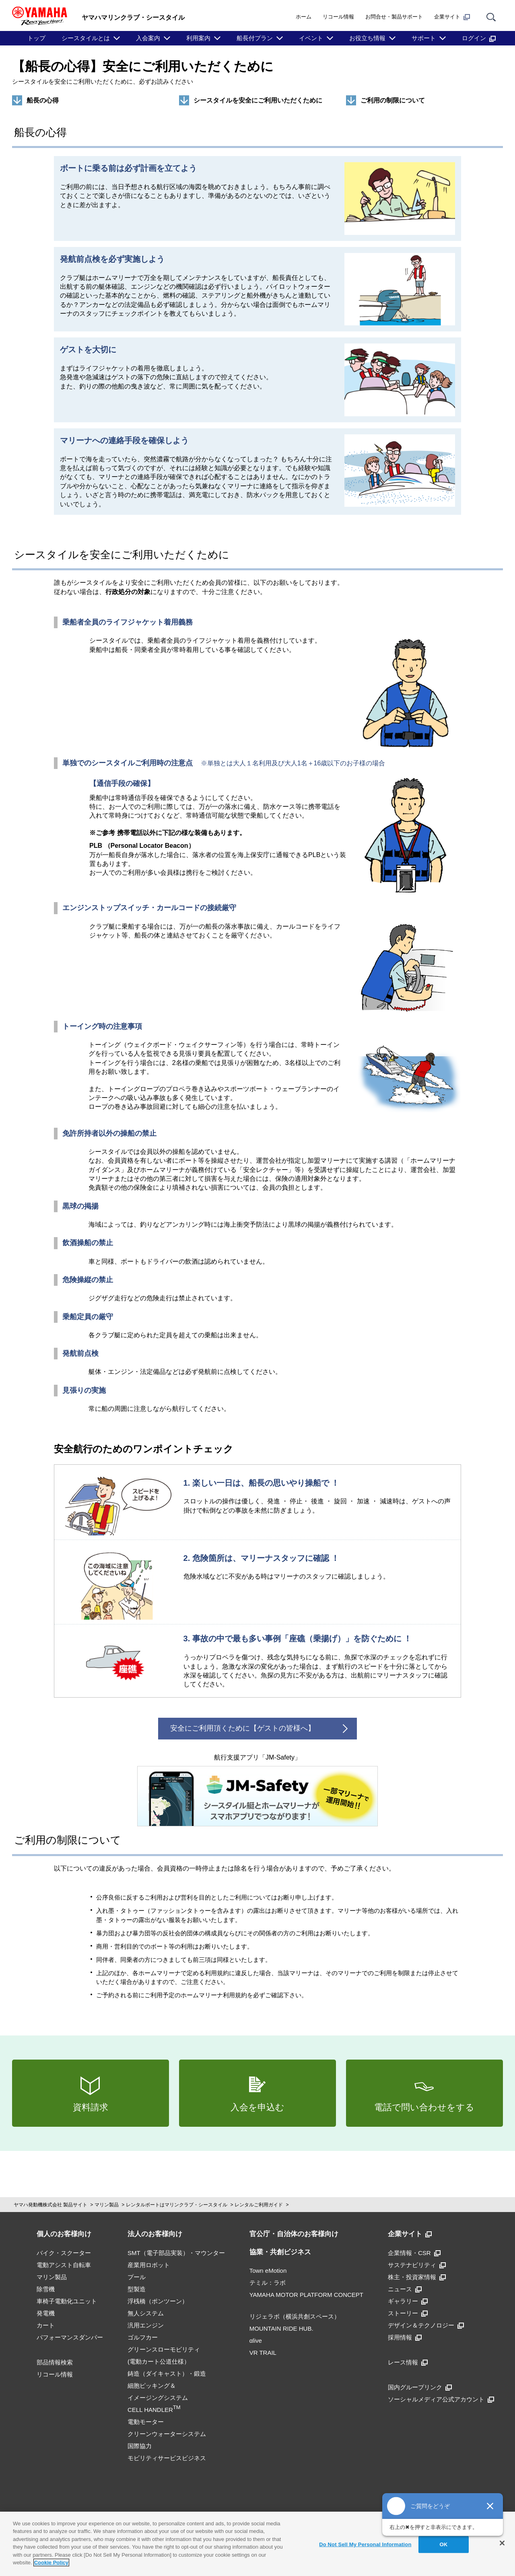 This screenshot has height=2576, width=515. What do you see at coordinates (70, 2337) in the screenshot?
I see `パフォーマンスダンパー` at bounding box center [70, 2337].